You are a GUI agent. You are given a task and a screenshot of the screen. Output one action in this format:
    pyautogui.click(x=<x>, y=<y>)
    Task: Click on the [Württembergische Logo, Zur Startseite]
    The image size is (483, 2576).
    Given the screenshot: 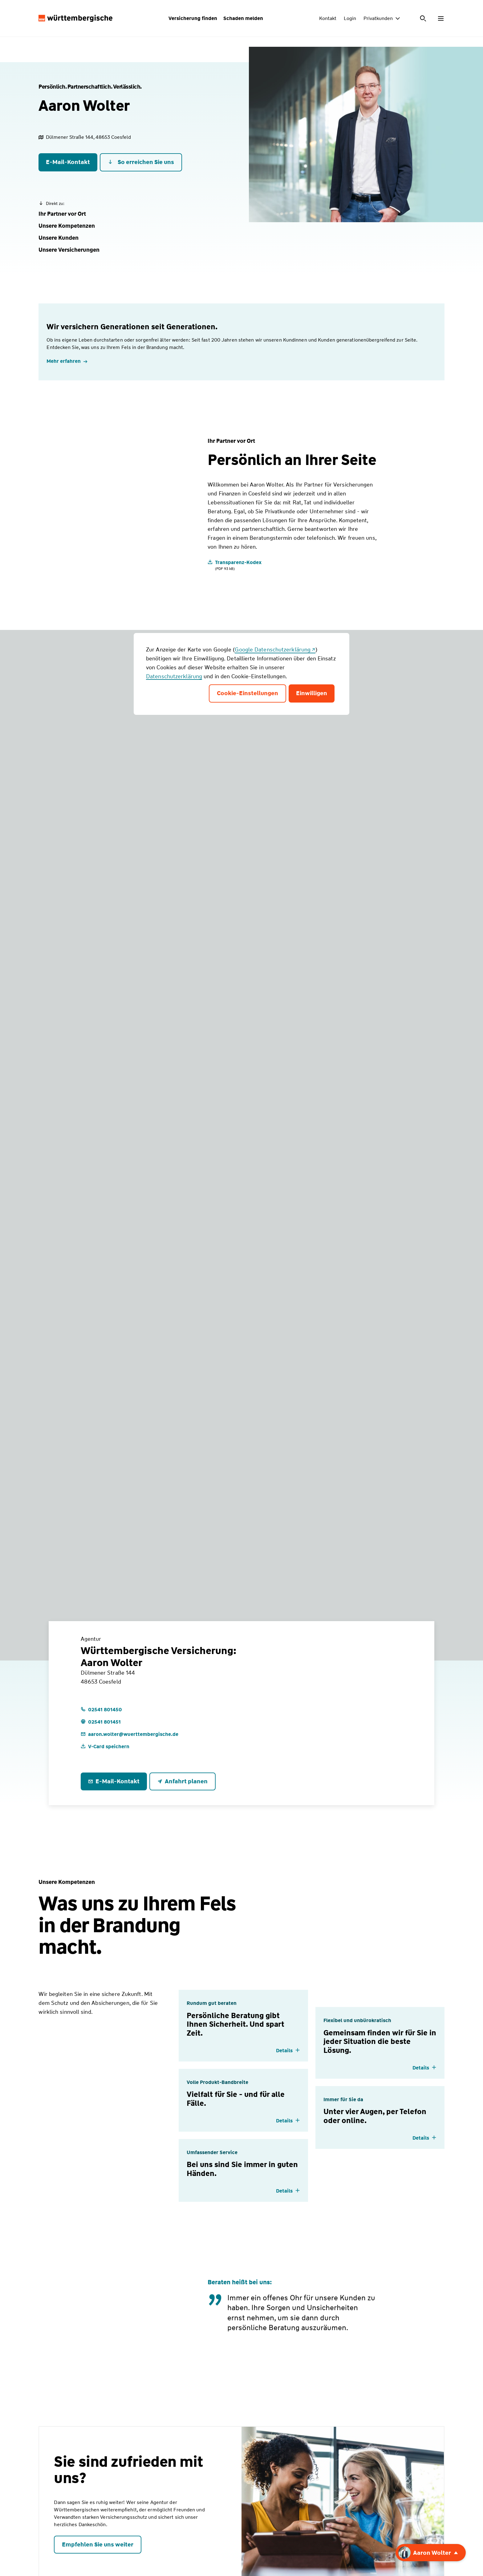 What is the action you would take?
    pyautogui.click(x=75, y=18)
    